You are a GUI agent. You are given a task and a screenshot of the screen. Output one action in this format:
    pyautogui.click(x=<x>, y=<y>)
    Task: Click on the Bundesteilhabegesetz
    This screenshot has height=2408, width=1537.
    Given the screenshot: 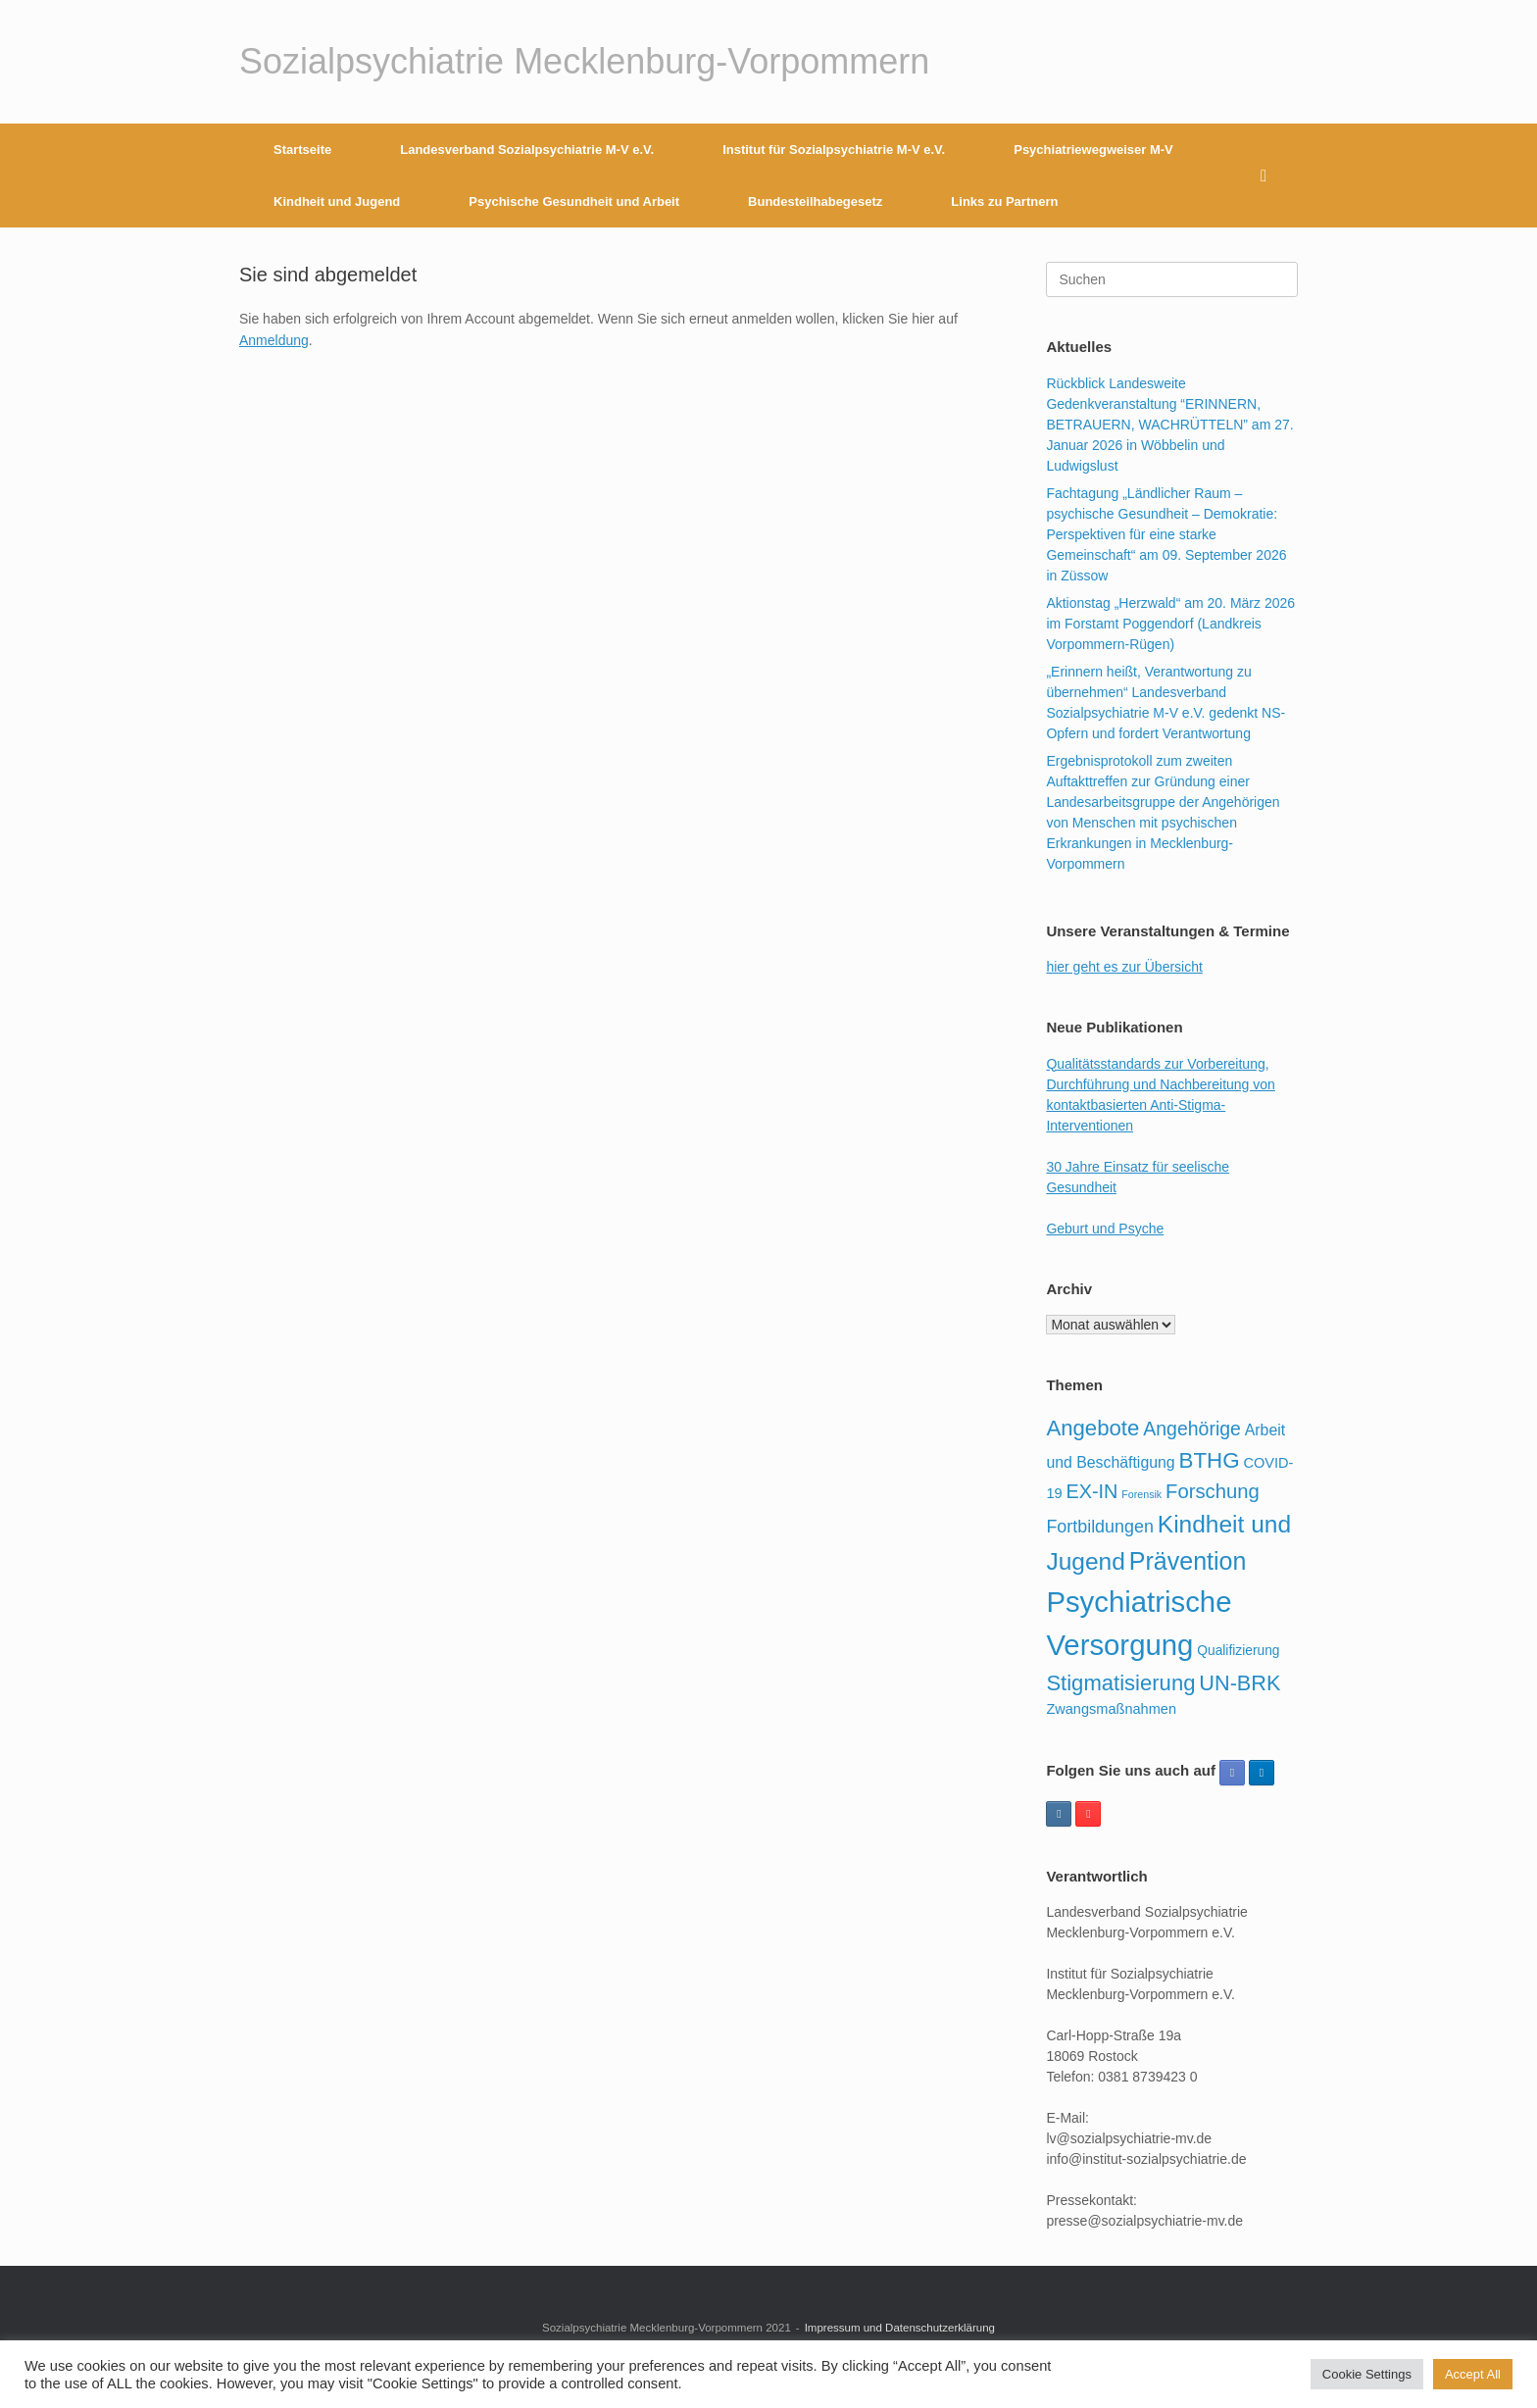 What is the action you would take?
    pyautogui.click(x=815, y=201)
    